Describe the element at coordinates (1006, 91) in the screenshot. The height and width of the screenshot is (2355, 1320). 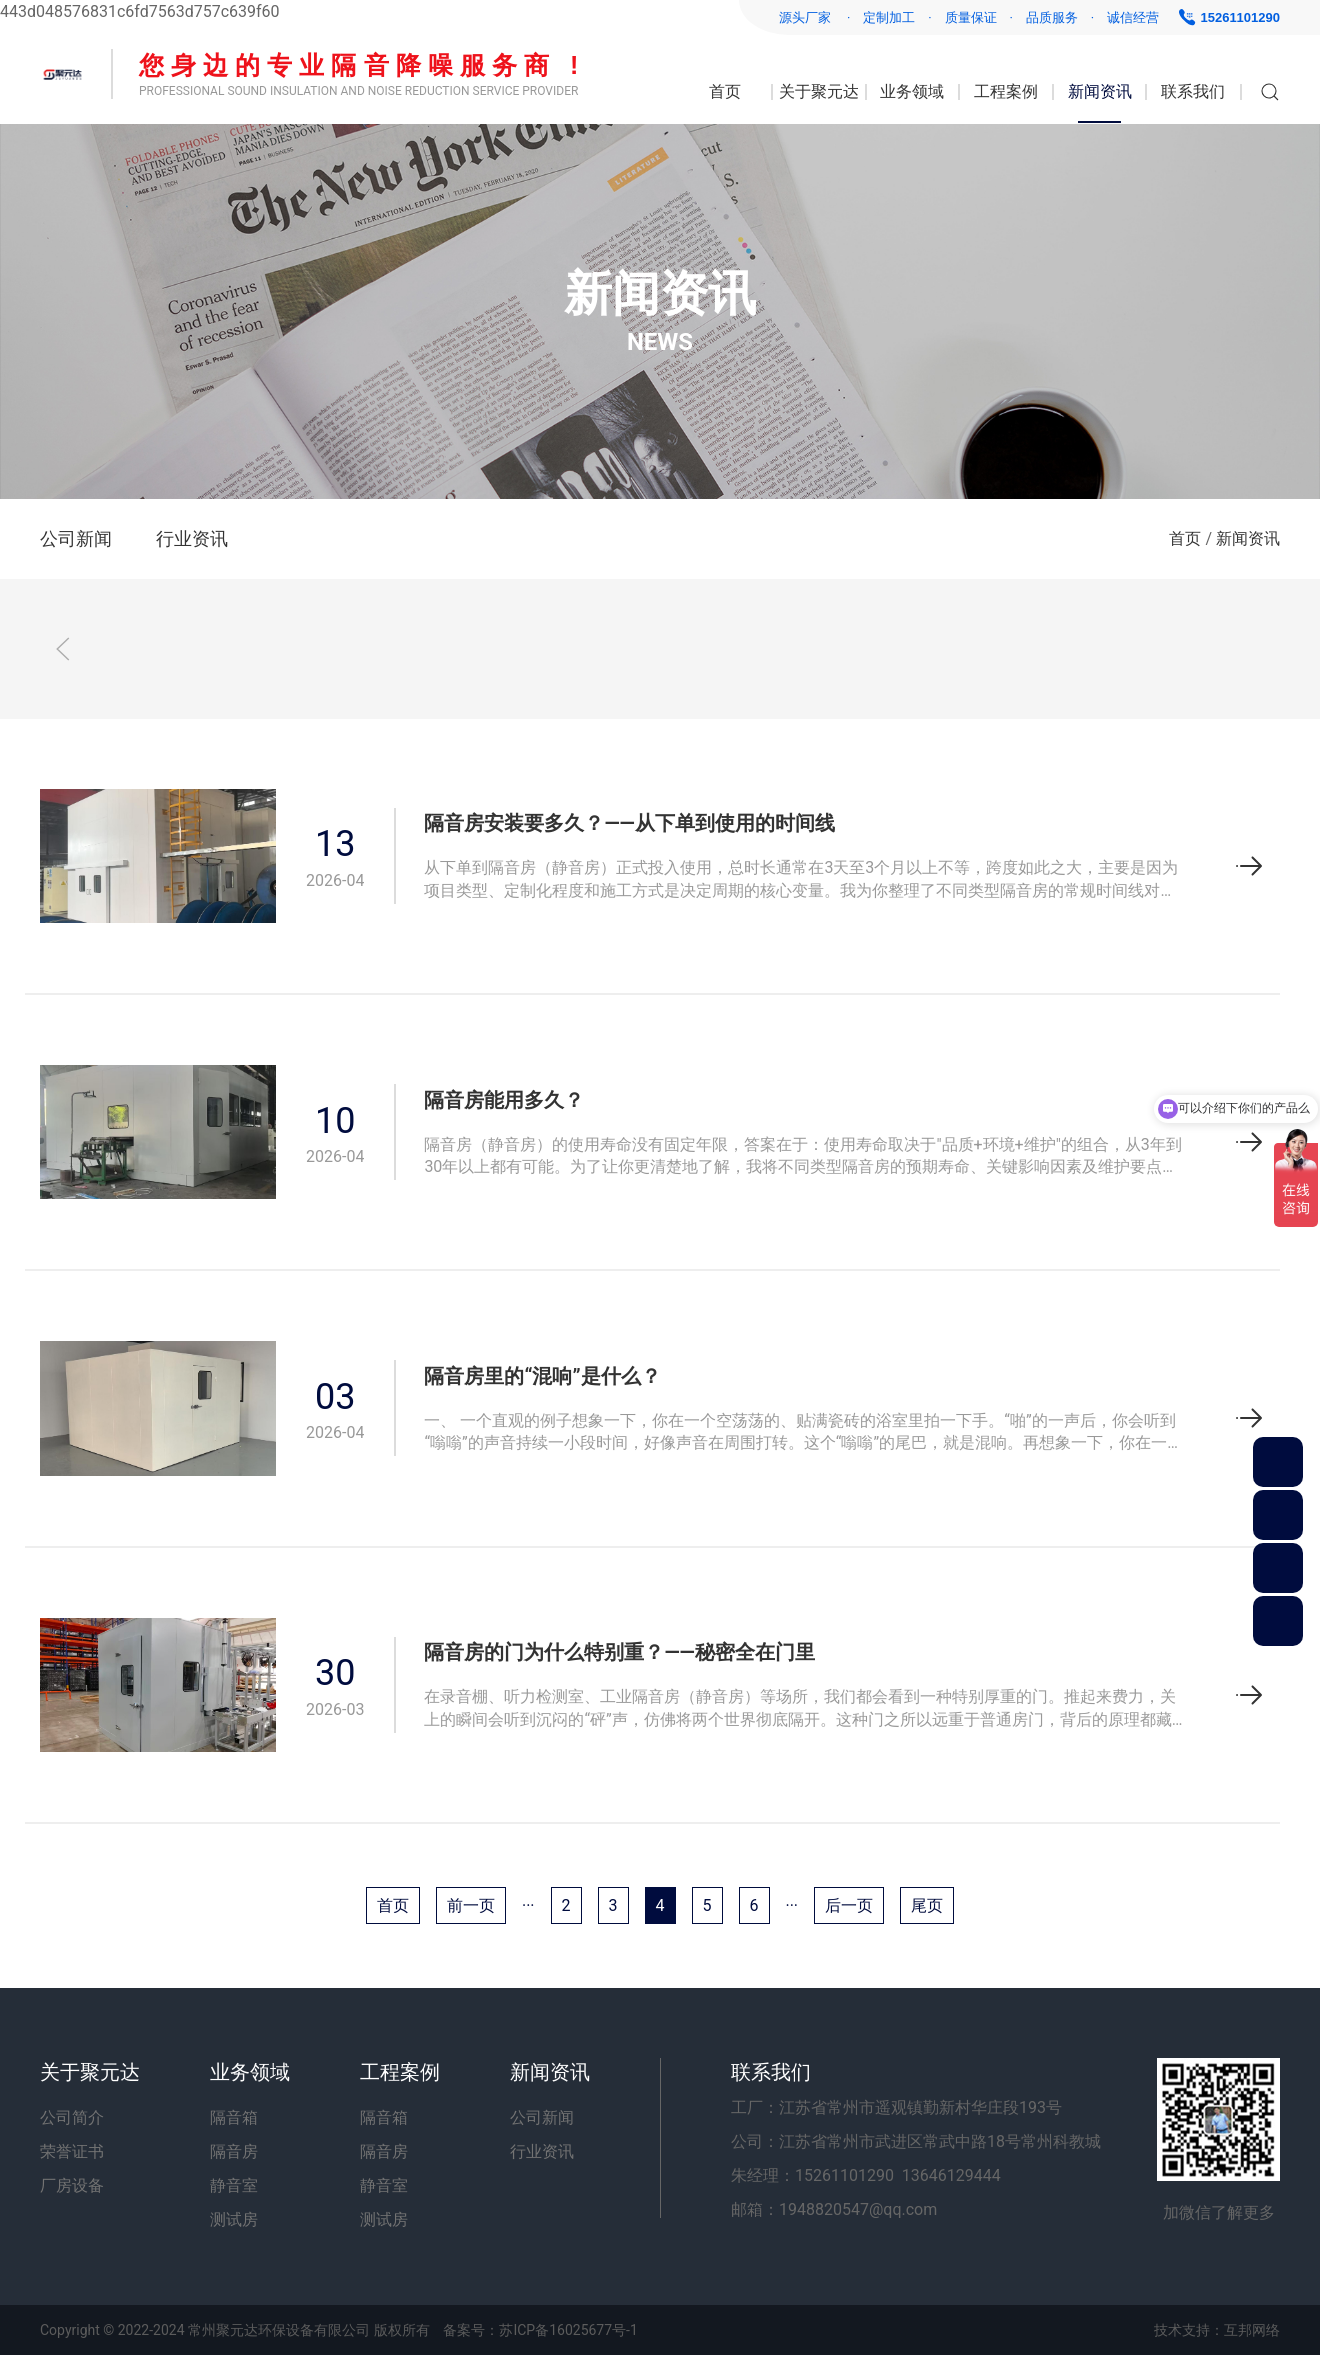
I see `工程案例` at that location.